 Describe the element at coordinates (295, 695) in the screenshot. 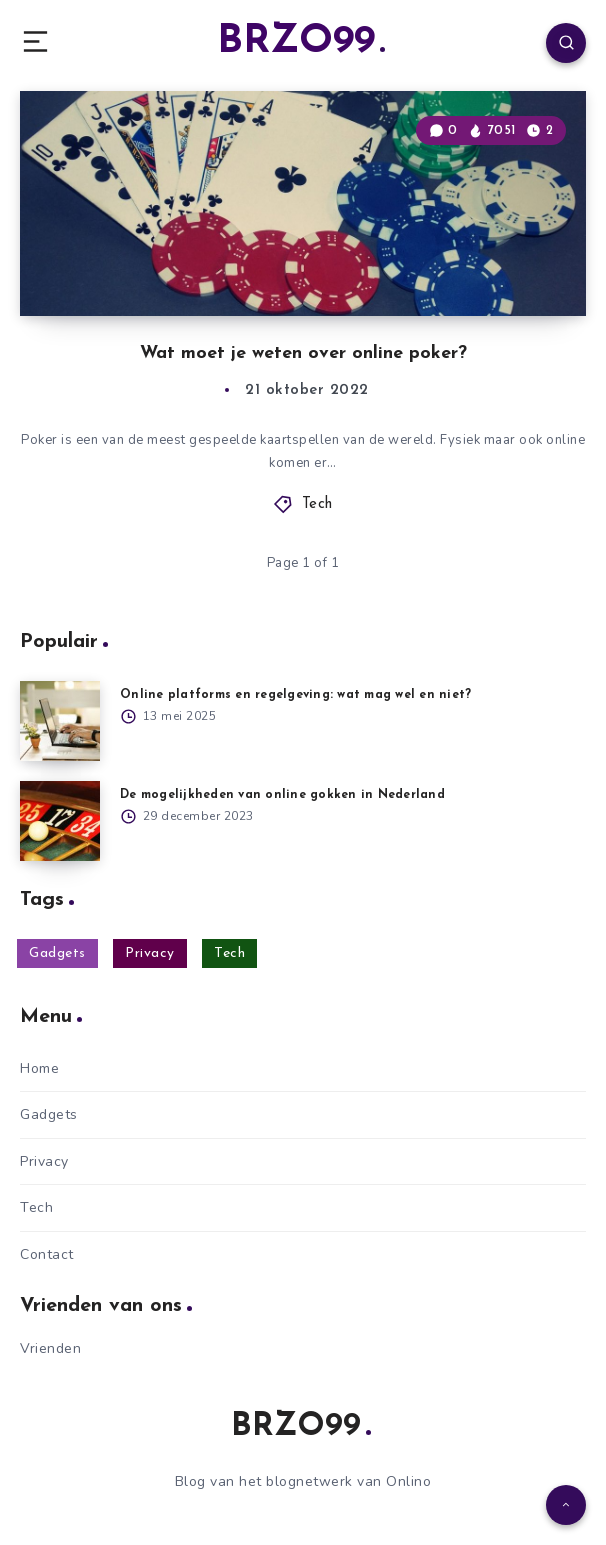

I see `Online platforms en regelgeving: wat mag wel en niet?` at that location.